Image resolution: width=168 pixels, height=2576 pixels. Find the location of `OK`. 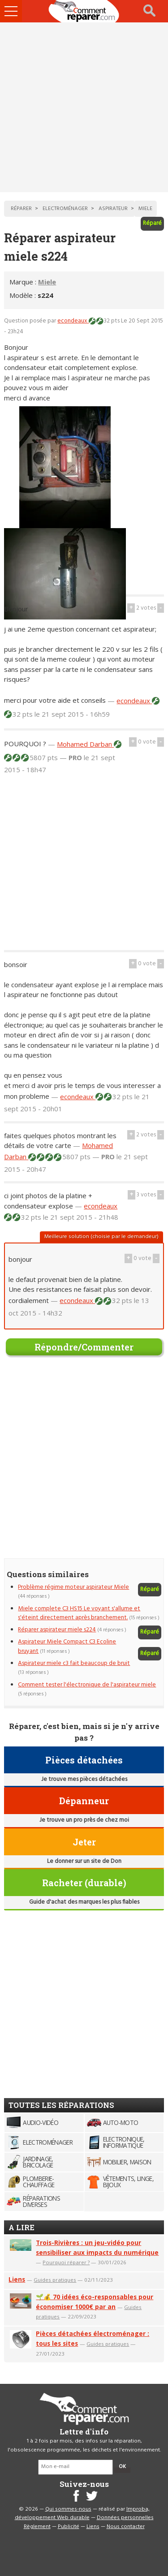

OK is located at coordinates (122, 2466).